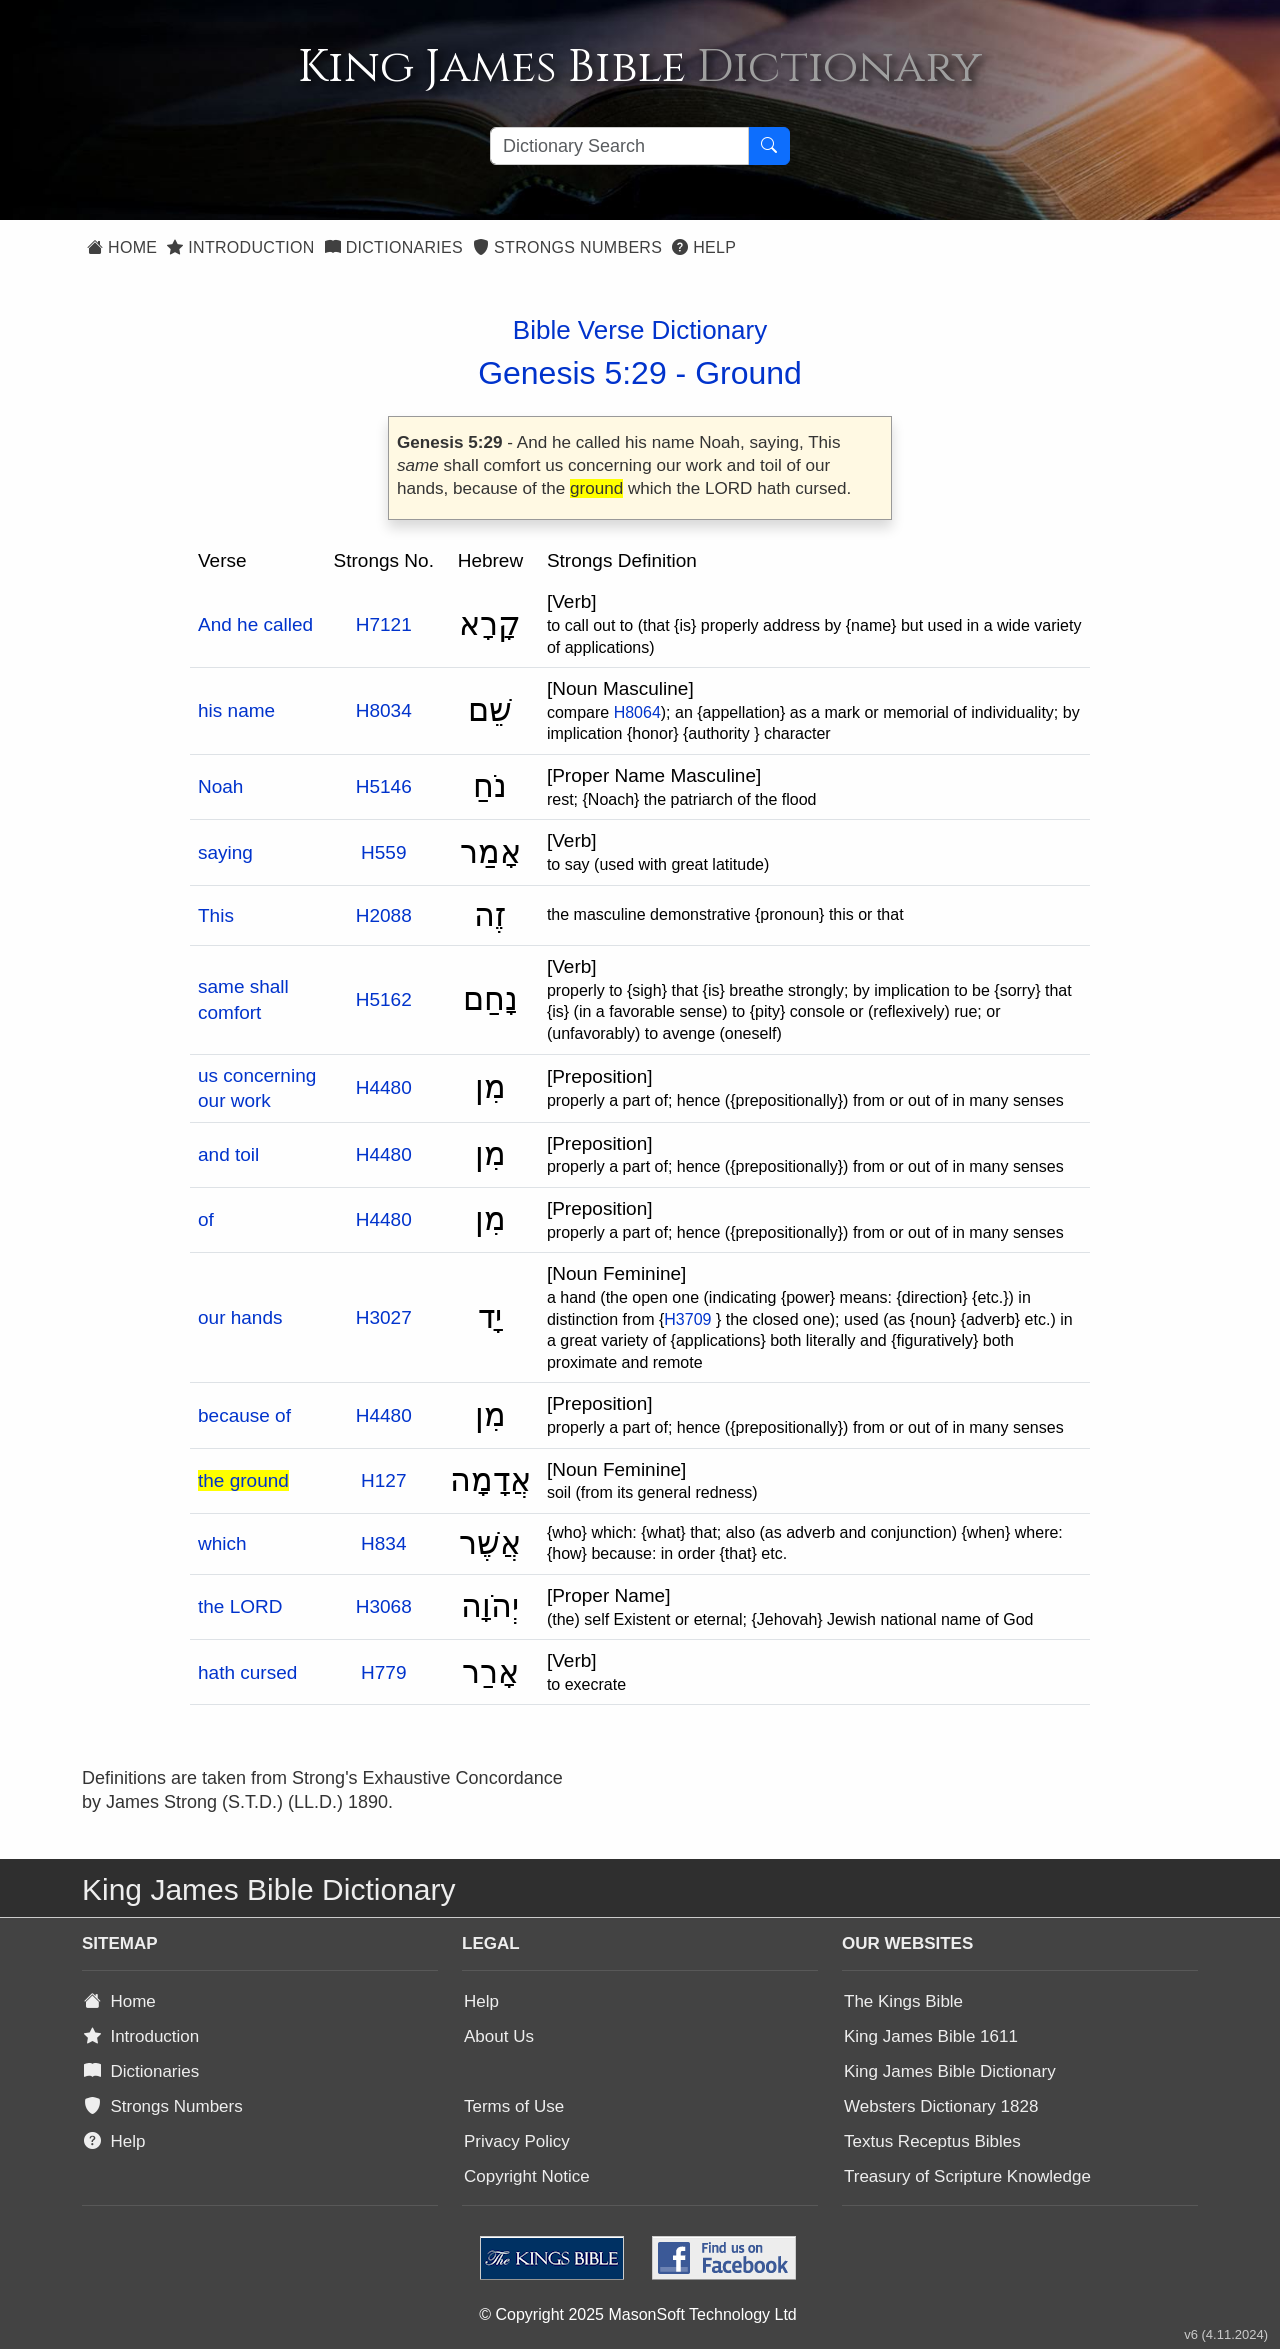 The height and width of the screenshot is (2349, 1280). I want to click on his name, so click(236, 710).